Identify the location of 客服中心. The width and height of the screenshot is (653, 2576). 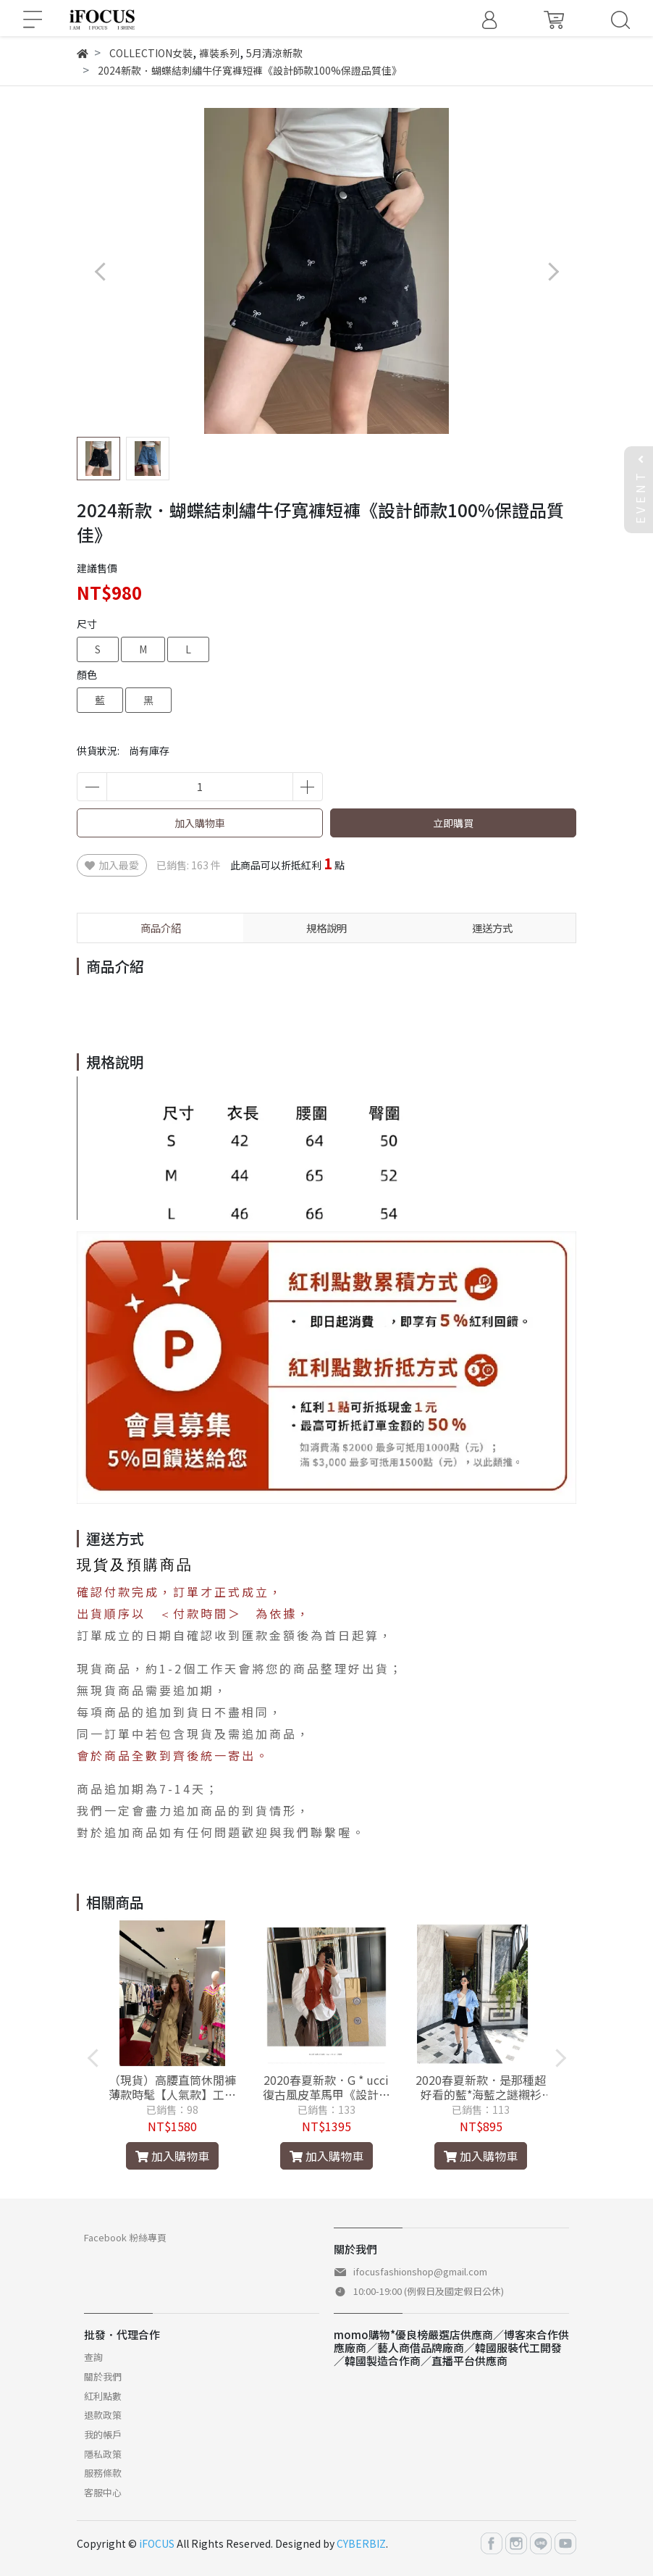
(103, 2492).